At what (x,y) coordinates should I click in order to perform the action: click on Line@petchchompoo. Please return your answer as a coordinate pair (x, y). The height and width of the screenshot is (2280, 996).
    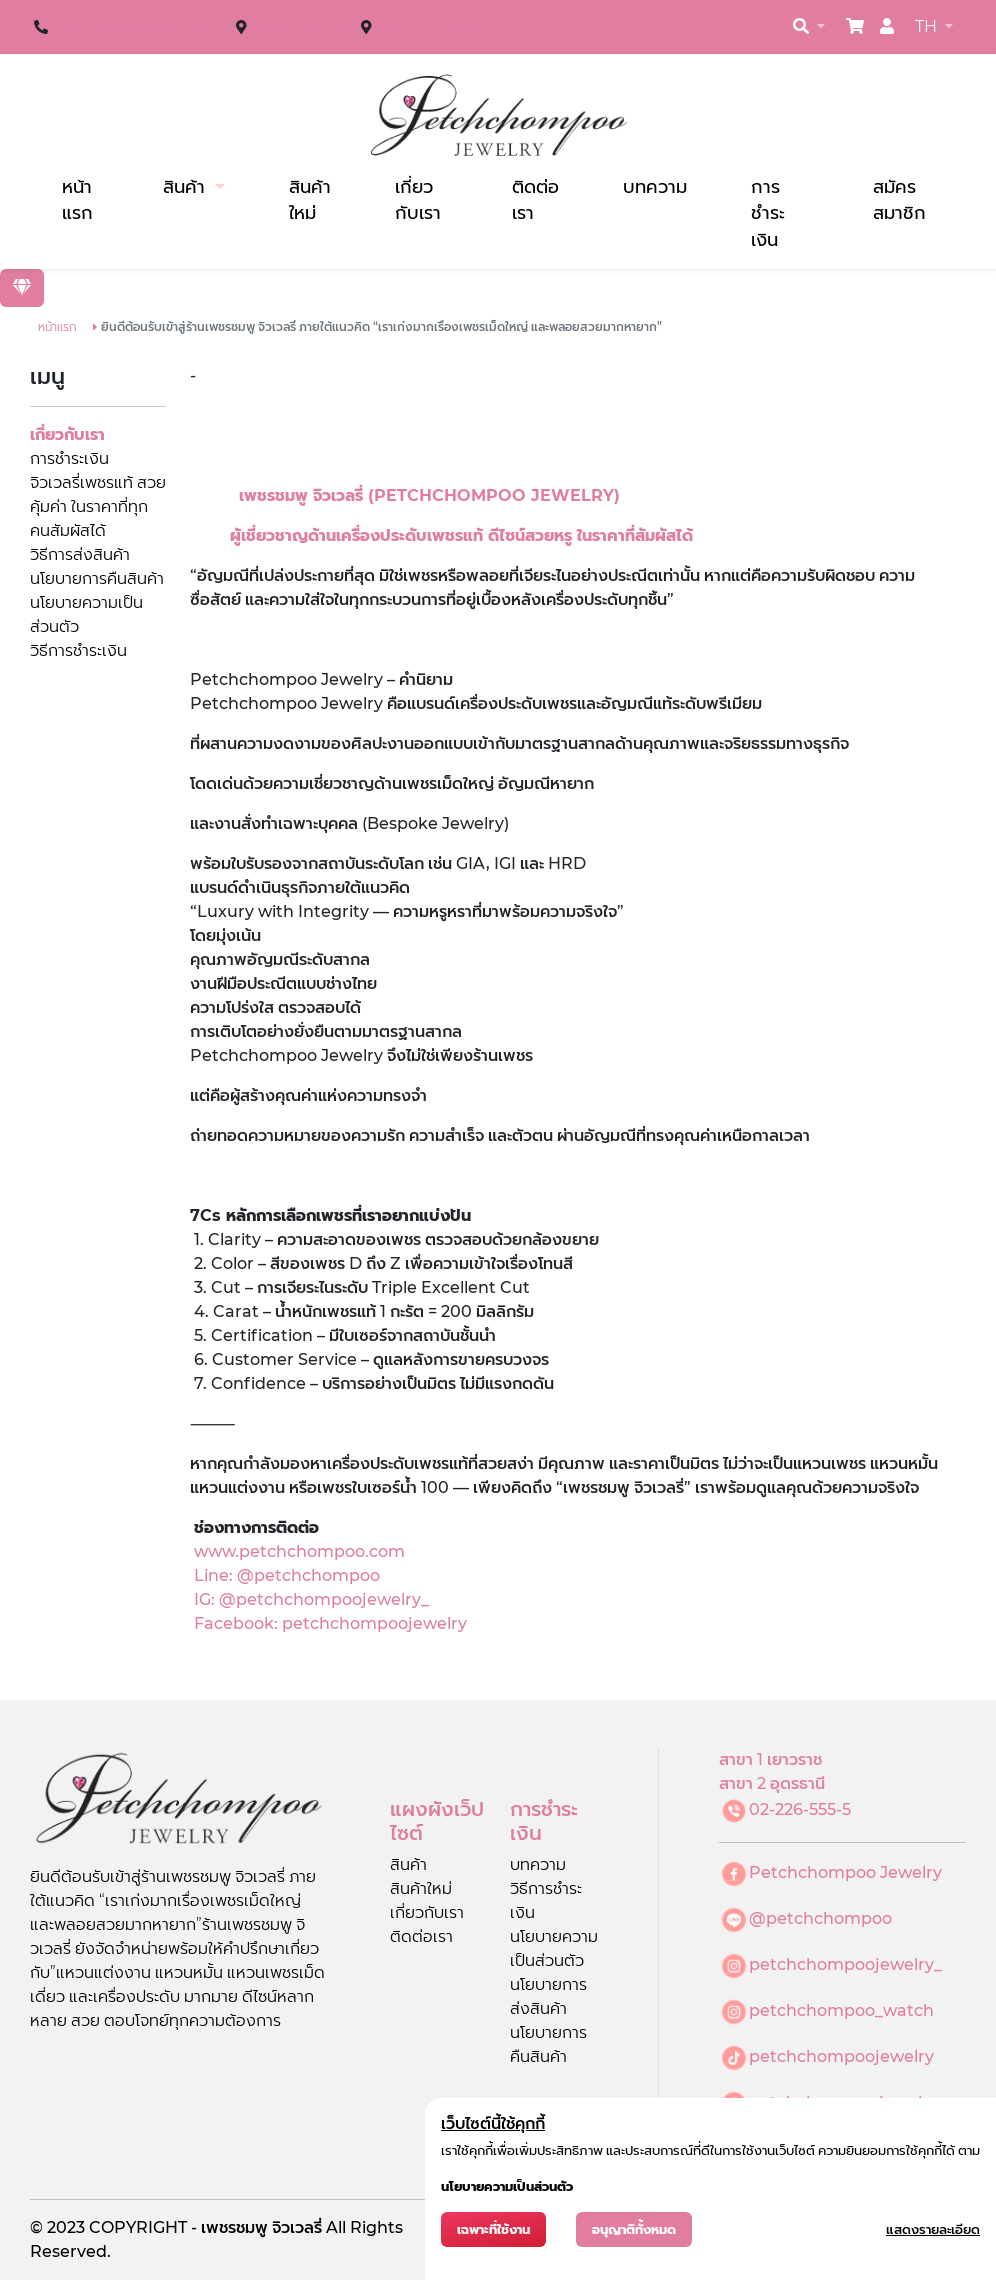
    Looking at the image, I should click on (140, 26).